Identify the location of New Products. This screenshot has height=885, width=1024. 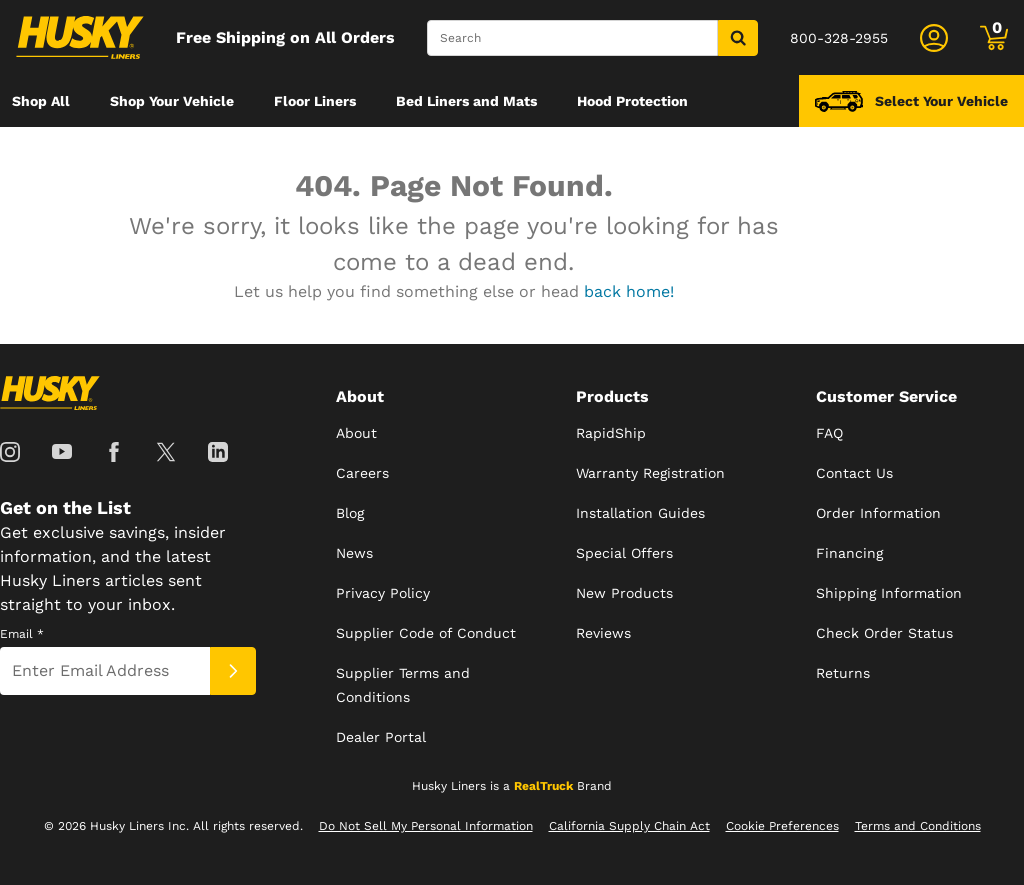
(624, 593).